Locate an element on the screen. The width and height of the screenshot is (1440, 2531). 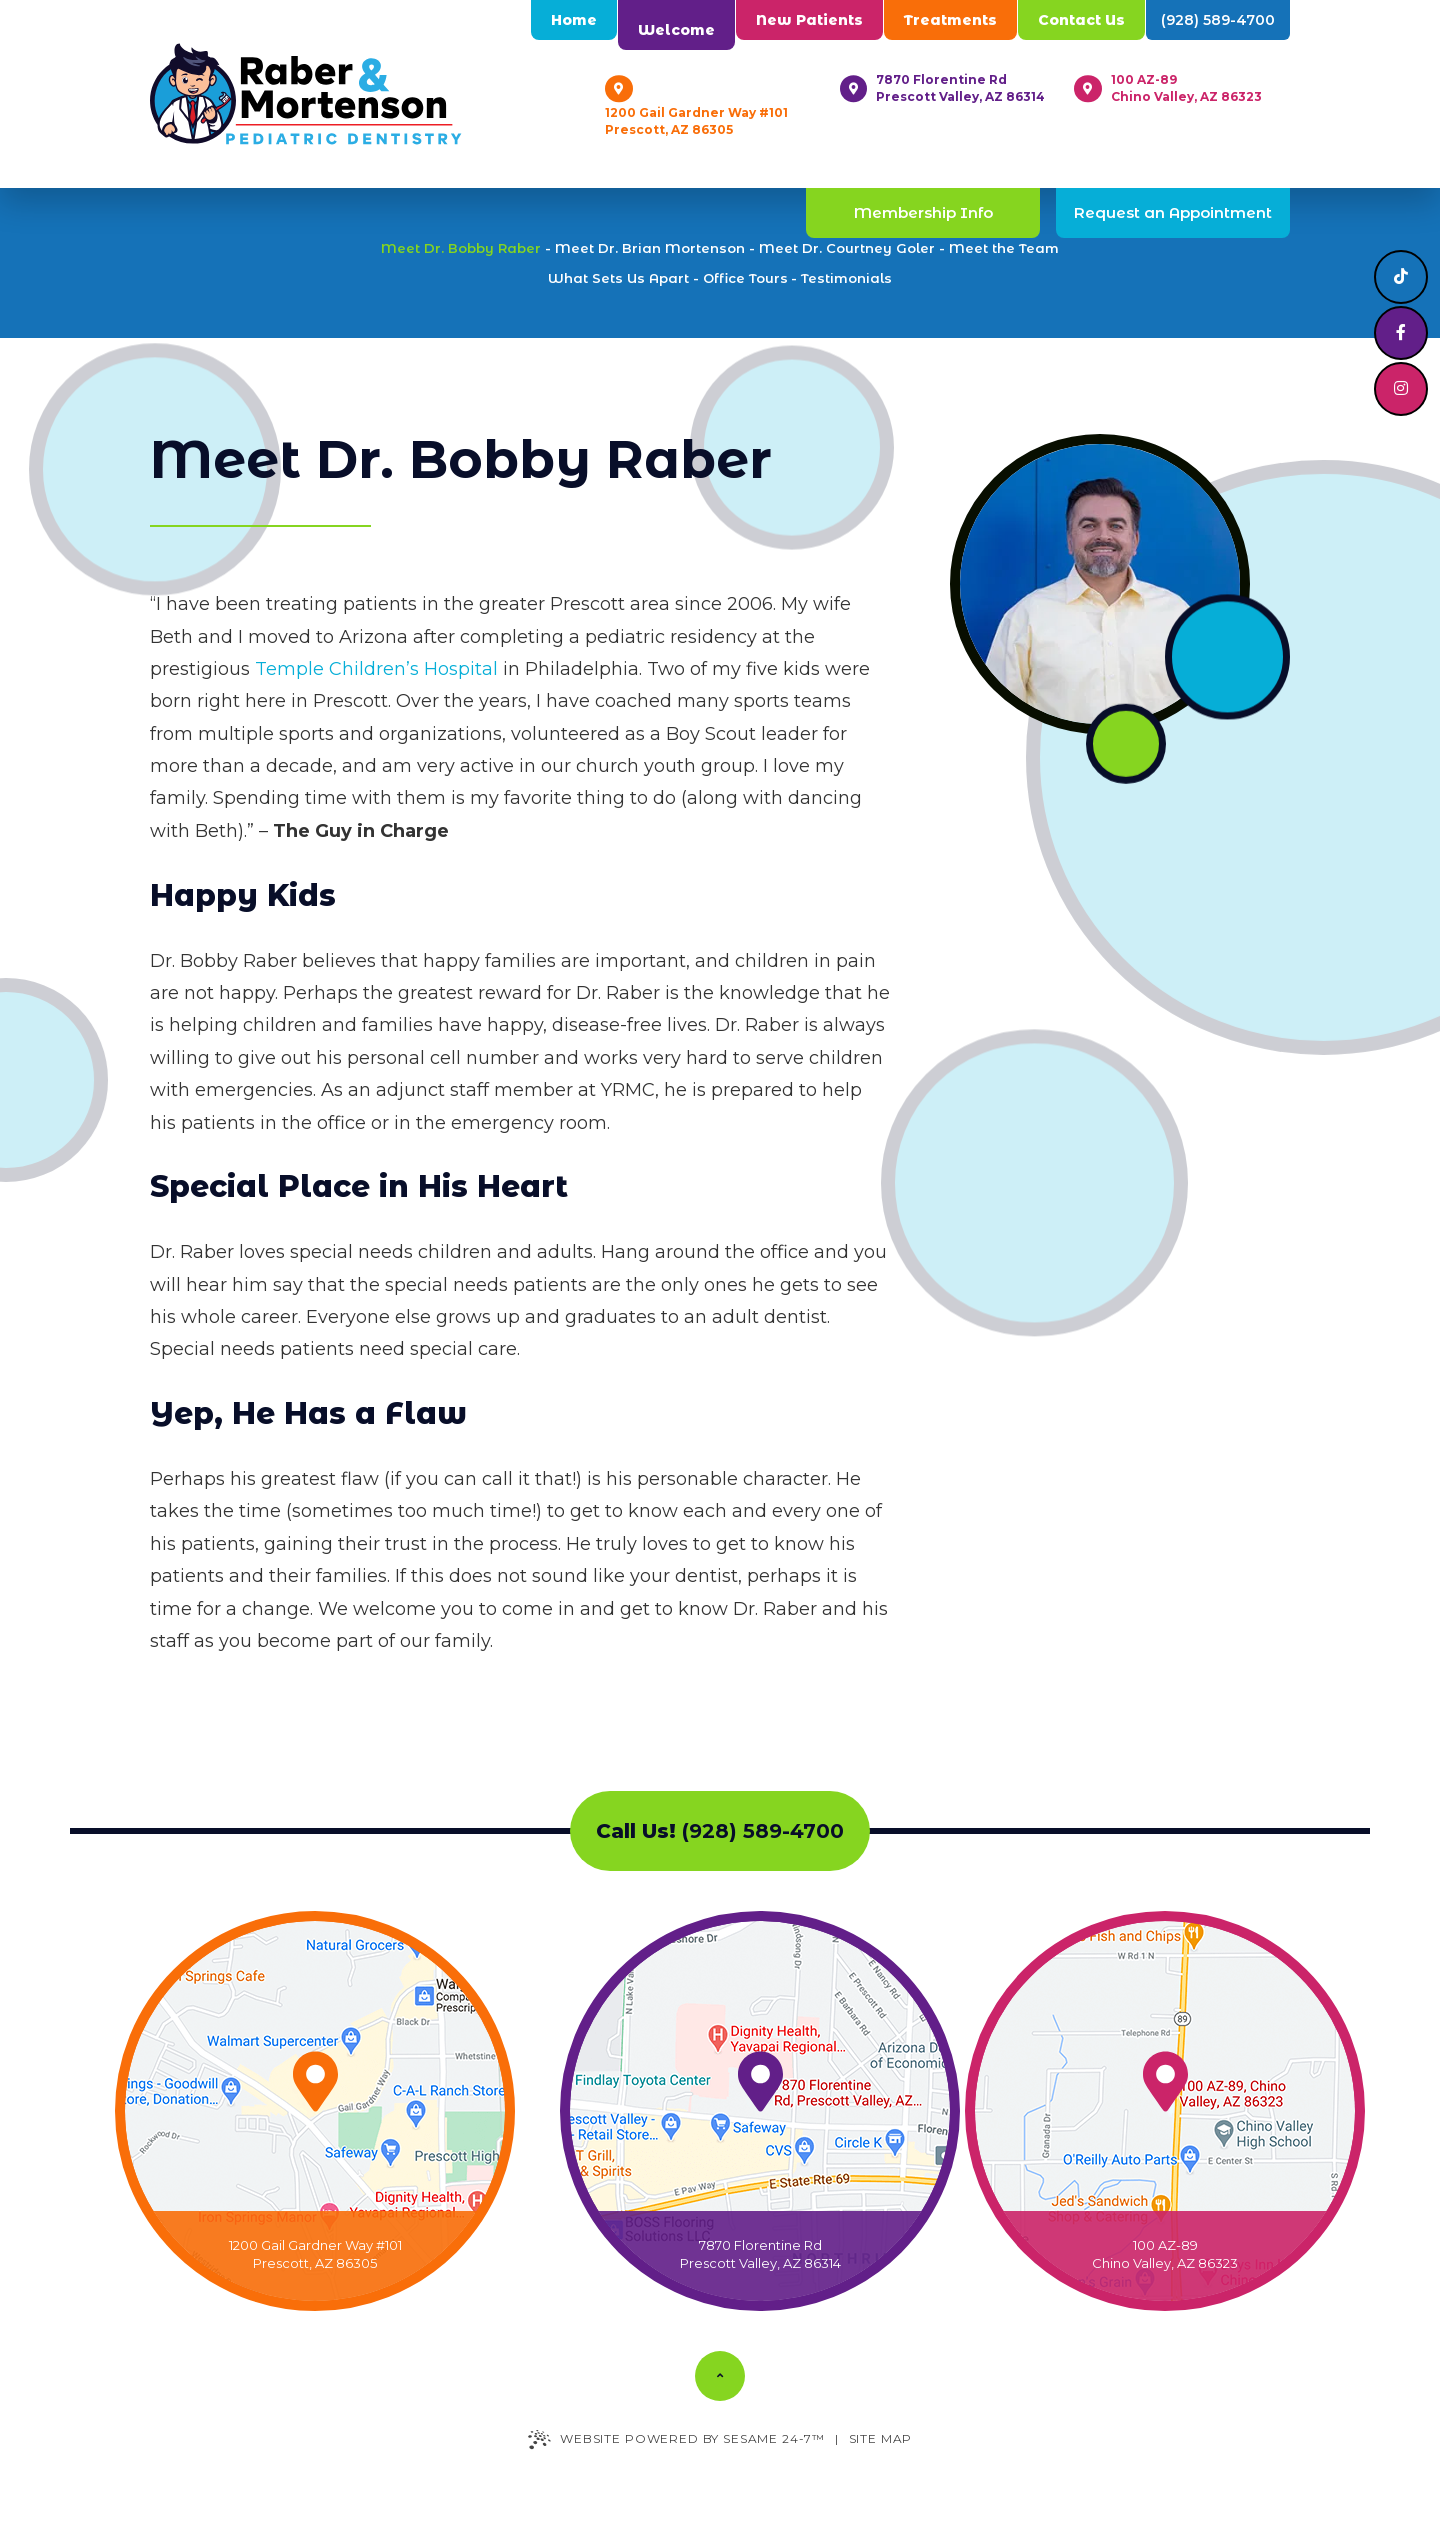
Website Powered by Sesame 24-7 is located at coordinates (676, 2439).